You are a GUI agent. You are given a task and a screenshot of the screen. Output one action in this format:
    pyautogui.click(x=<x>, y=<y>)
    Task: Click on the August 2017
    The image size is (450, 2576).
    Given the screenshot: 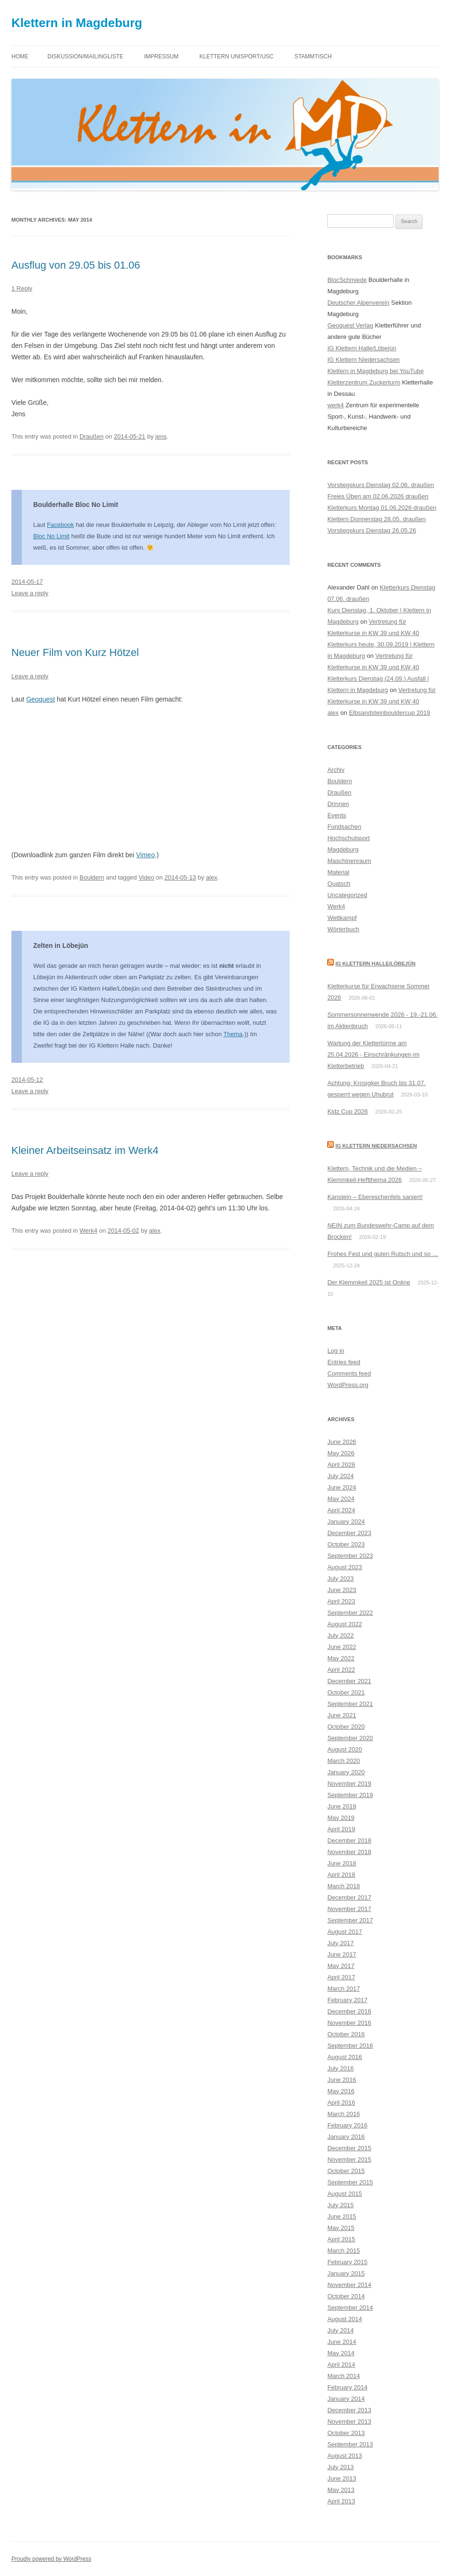 What is the action you would take?
    pyautogui.click(x=344, y=1931)
    